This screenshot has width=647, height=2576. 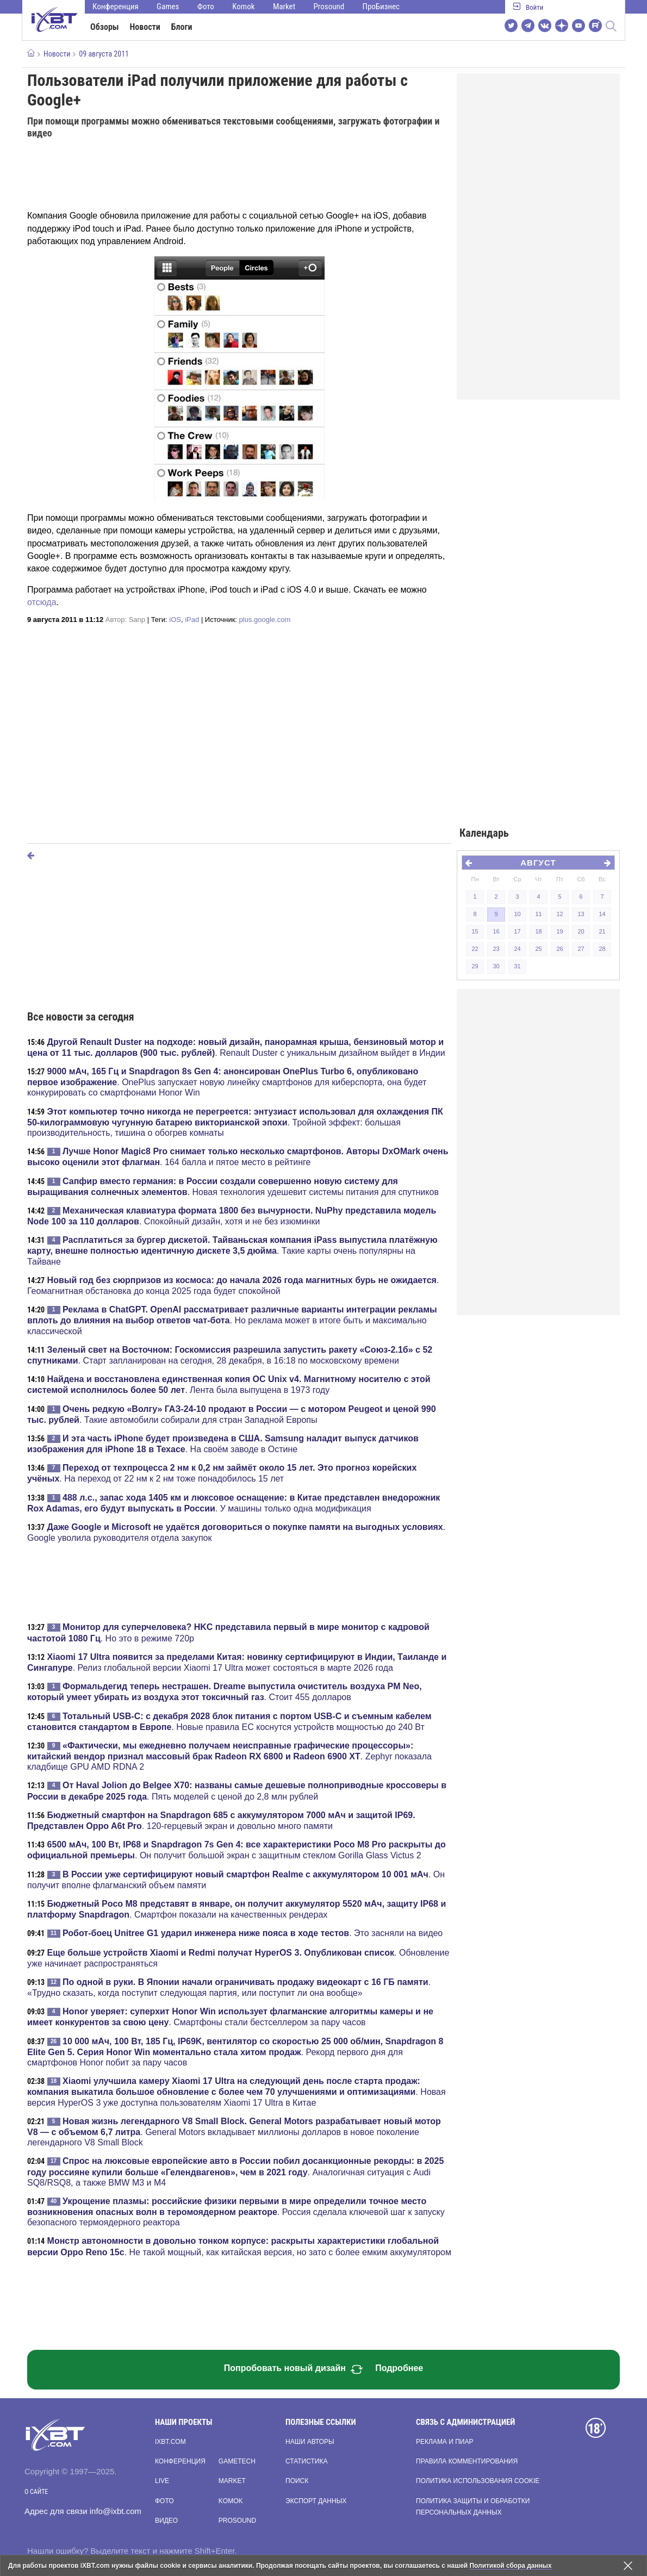 I want to click on 26, so click(x=559, y=948).